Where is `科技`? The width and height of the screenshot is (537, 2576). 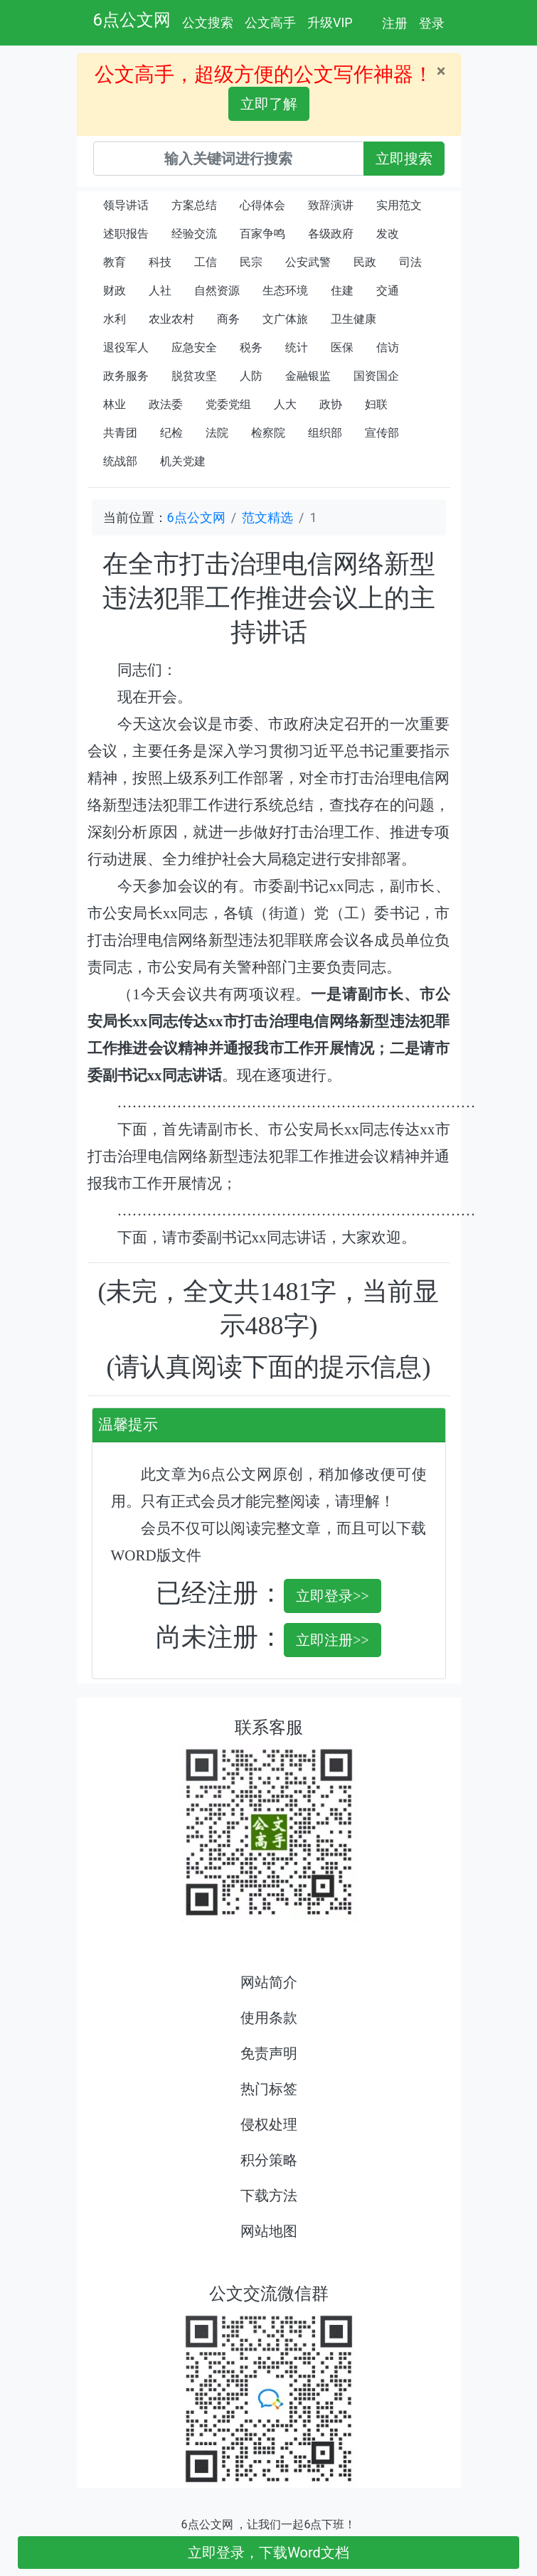
科技 is located at coordinates (160, 262).